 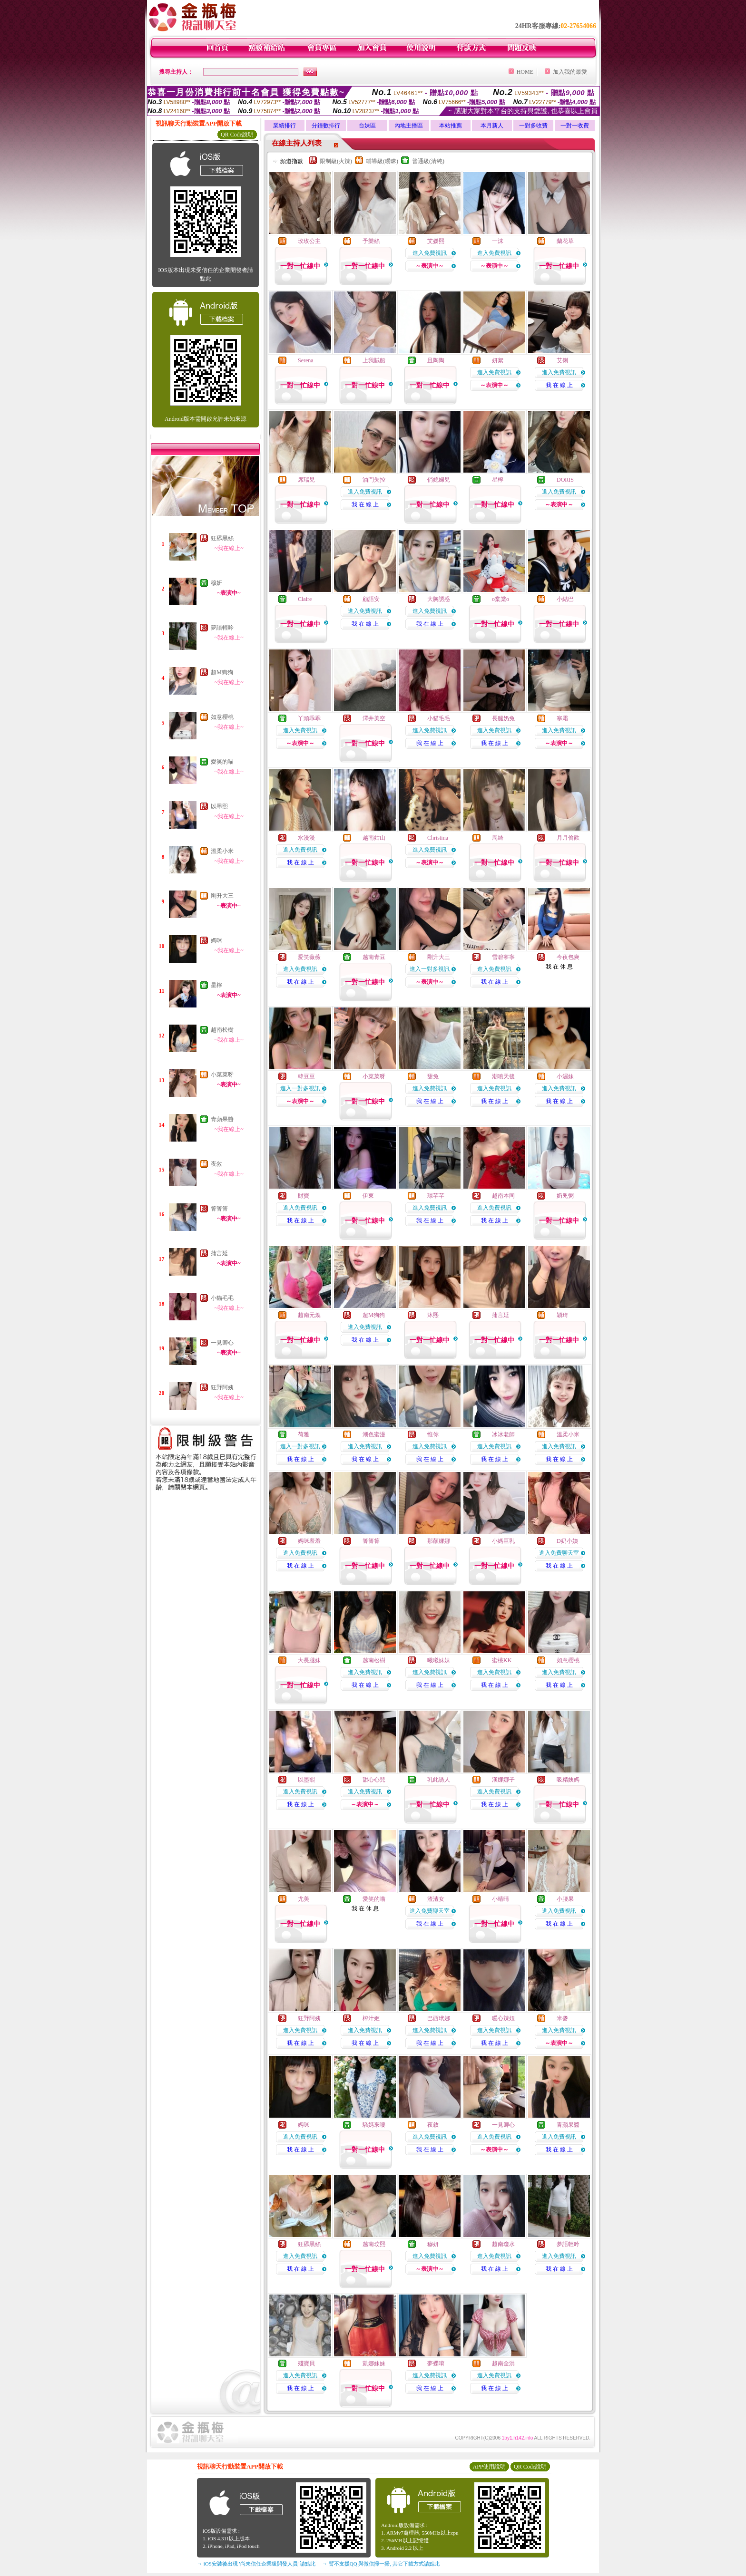 What do you see at coordinates (374, 2244) in the screenshot?
I see `越南玟熙` at bounding box center [374, 2244].